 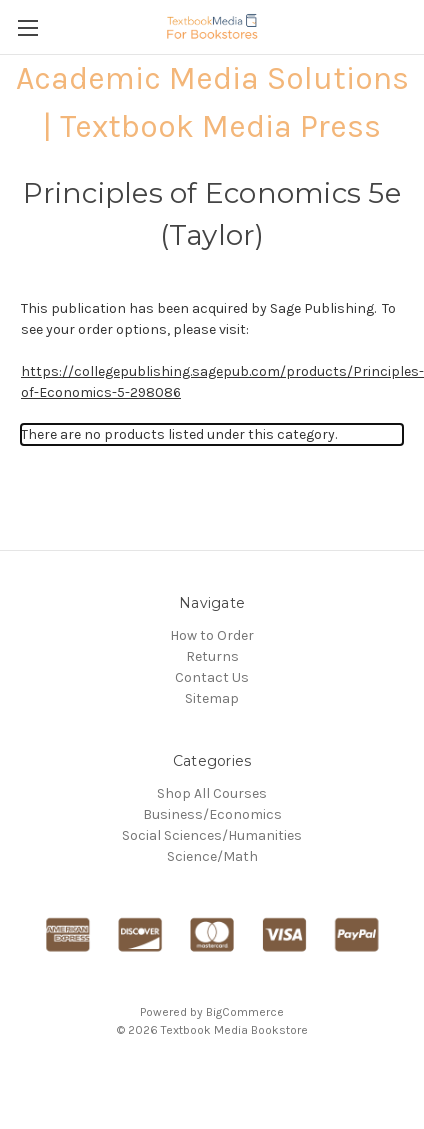 I want to click on Business/Economics, so click(x=212, y=814).